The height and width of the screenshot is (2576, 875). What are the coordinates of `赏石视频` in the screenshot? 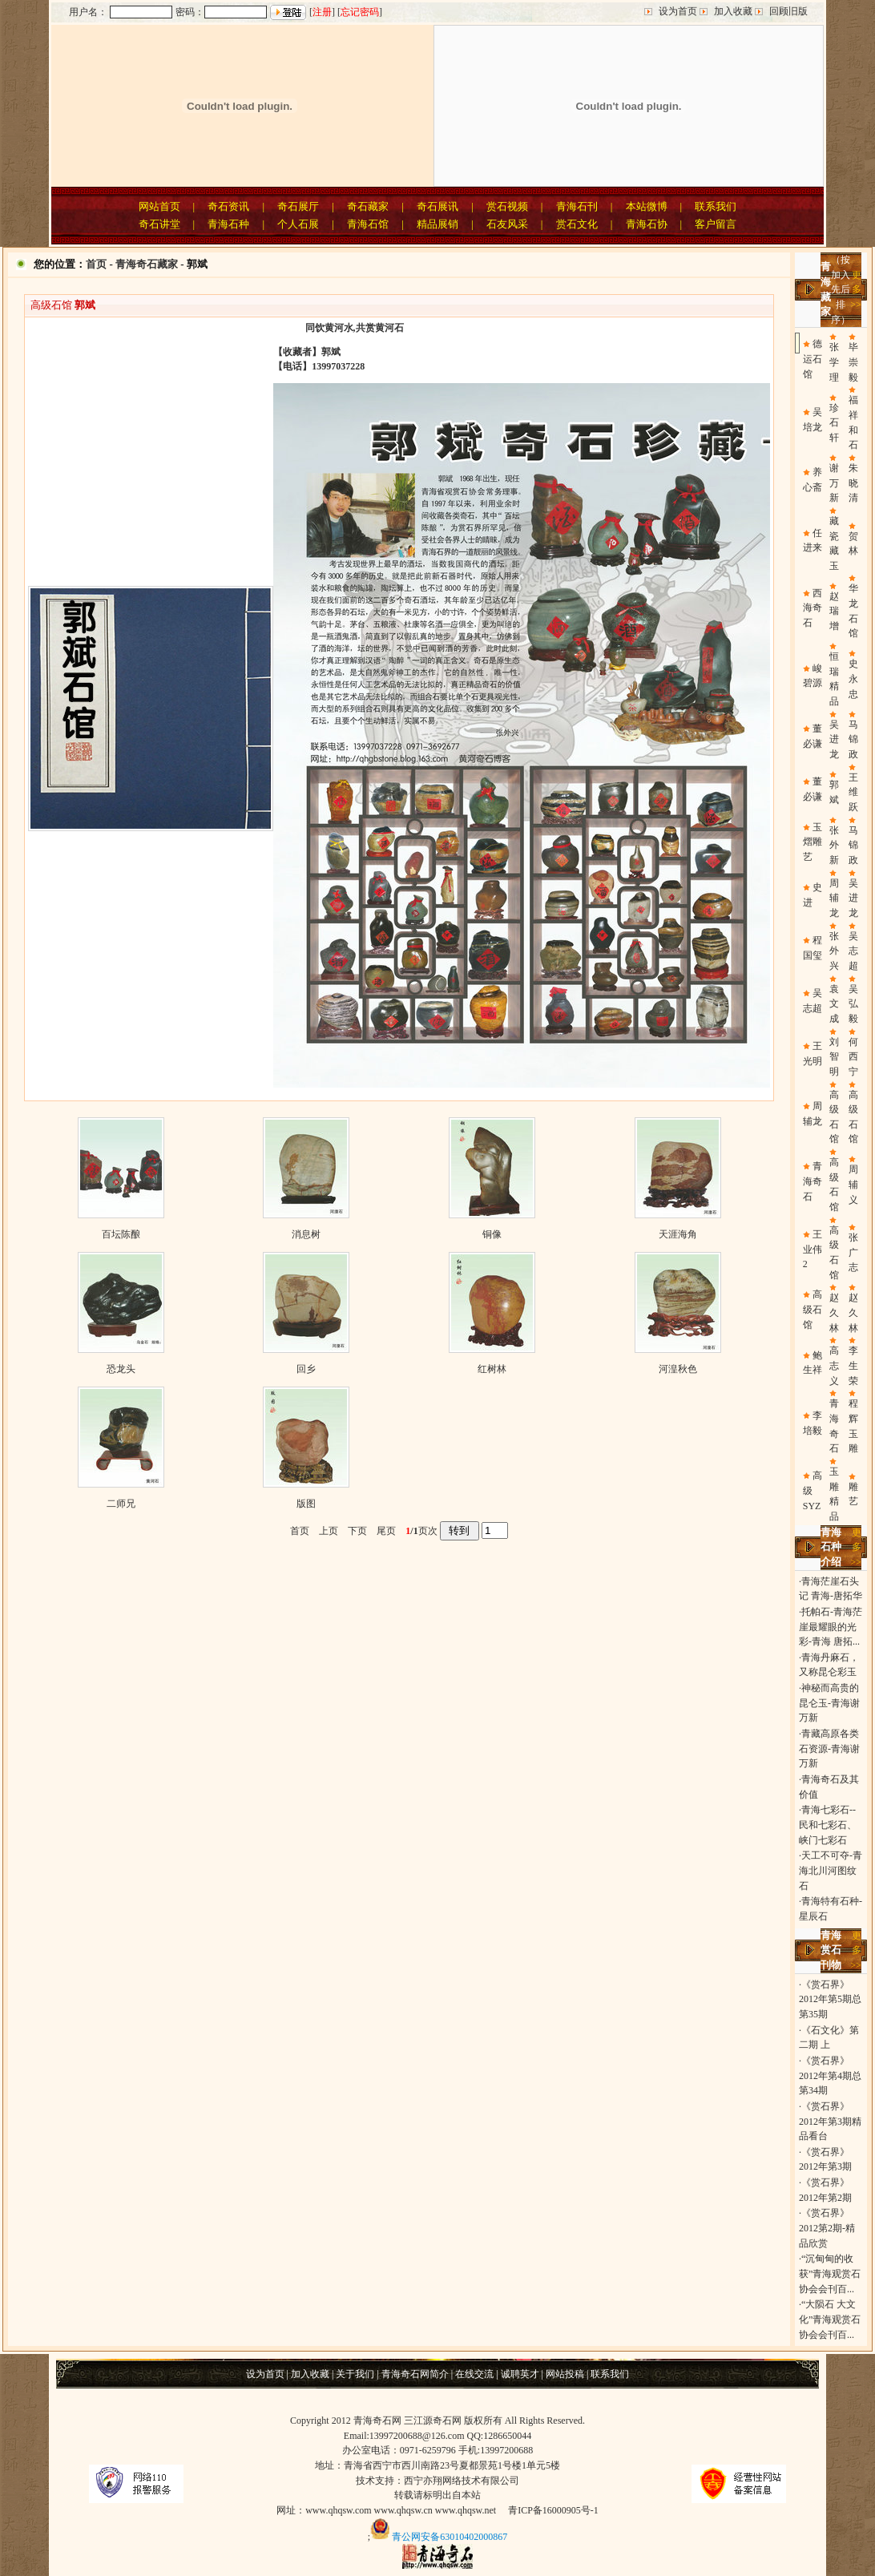 It's located at (507, 206).